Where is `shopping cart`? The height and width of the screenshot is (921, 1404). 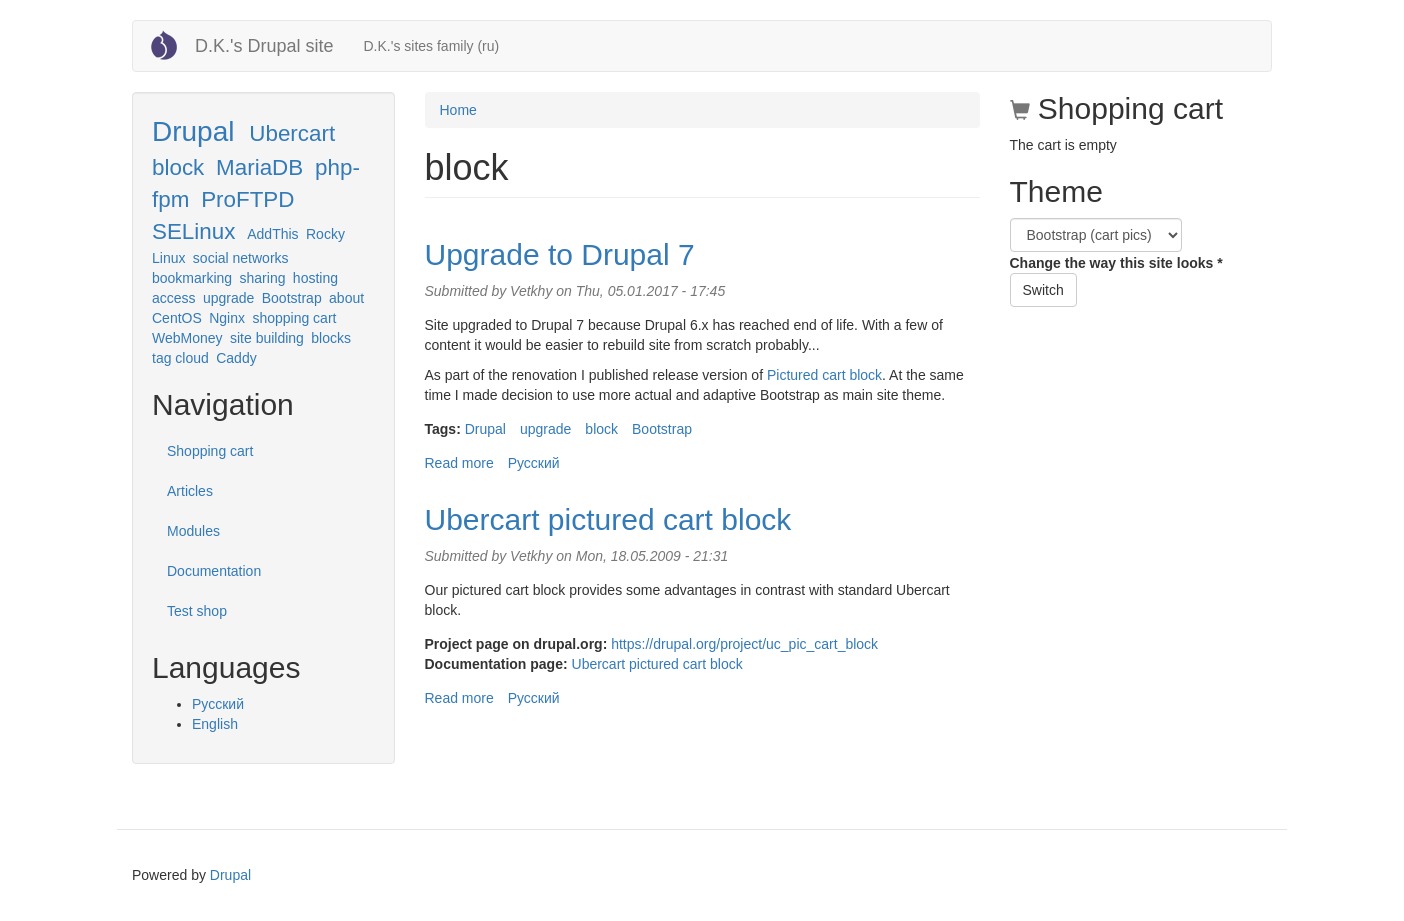
shopping cart is located at coordinates (294, 318).